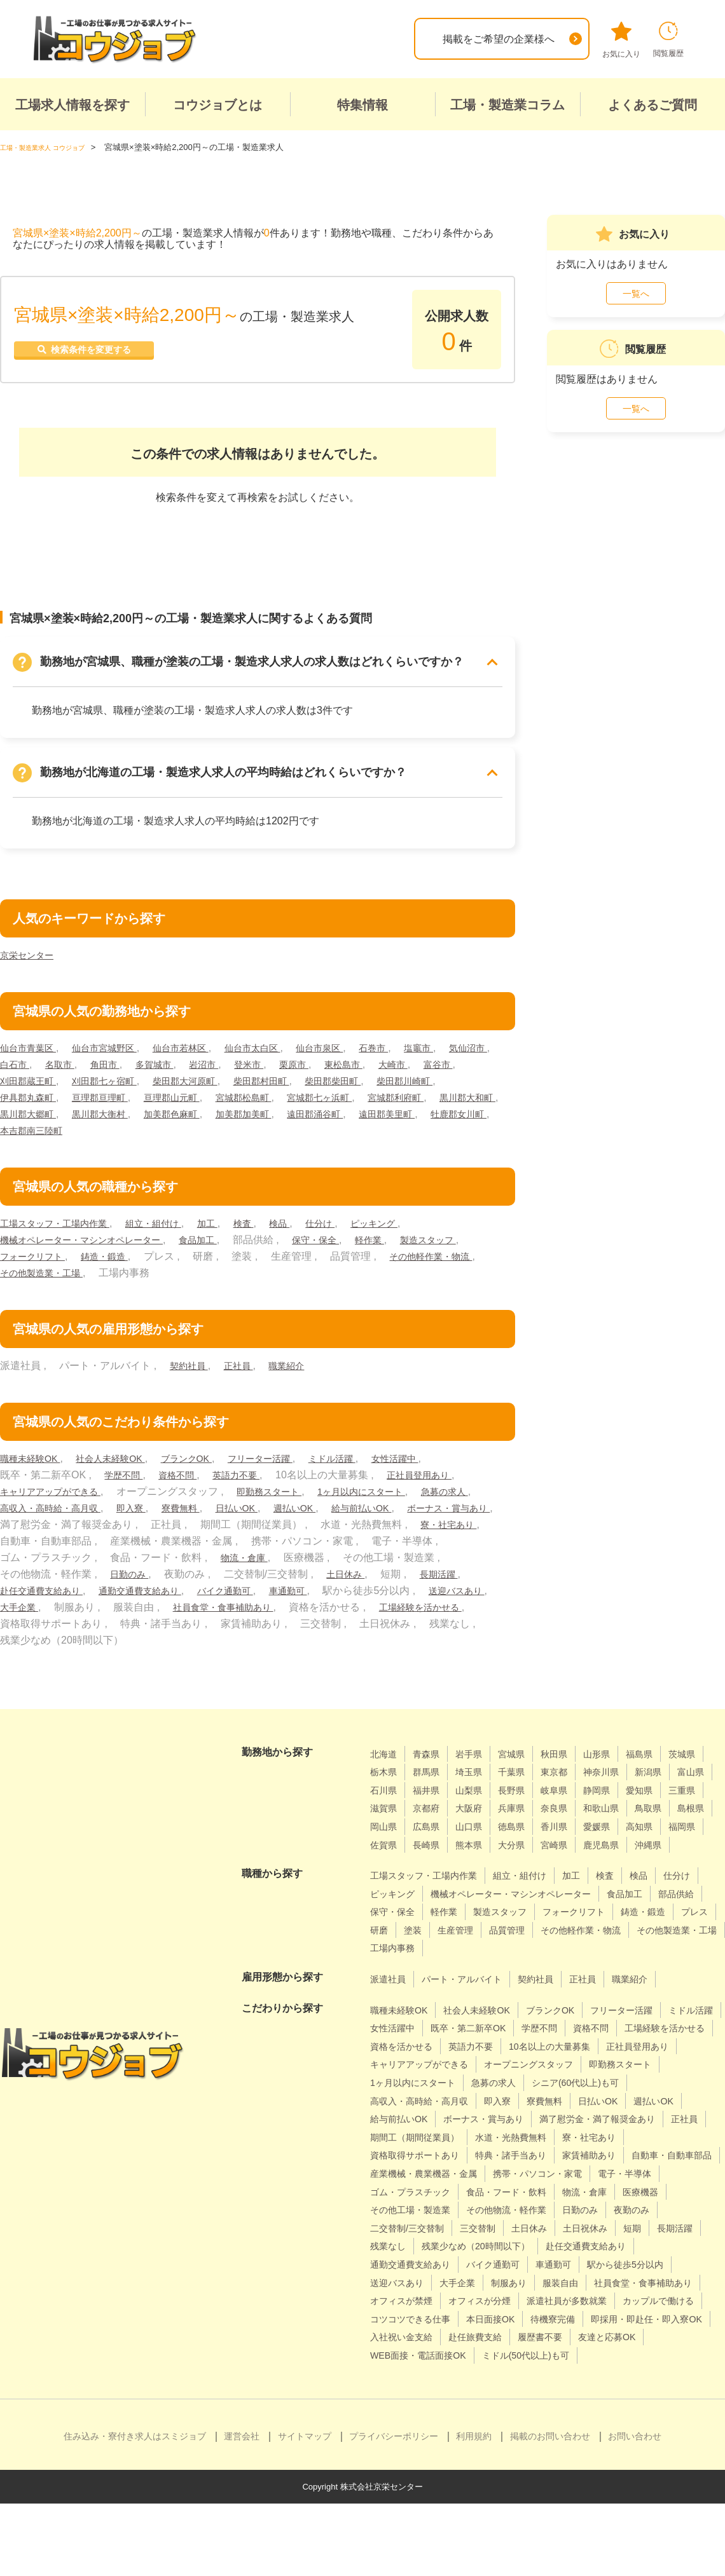 The width and height of the screenshot is (725, 2576). What do you see at coordinates (390, 1996) in the screenshot?
I see `派遣社員` at bounding box center [390, 1996].